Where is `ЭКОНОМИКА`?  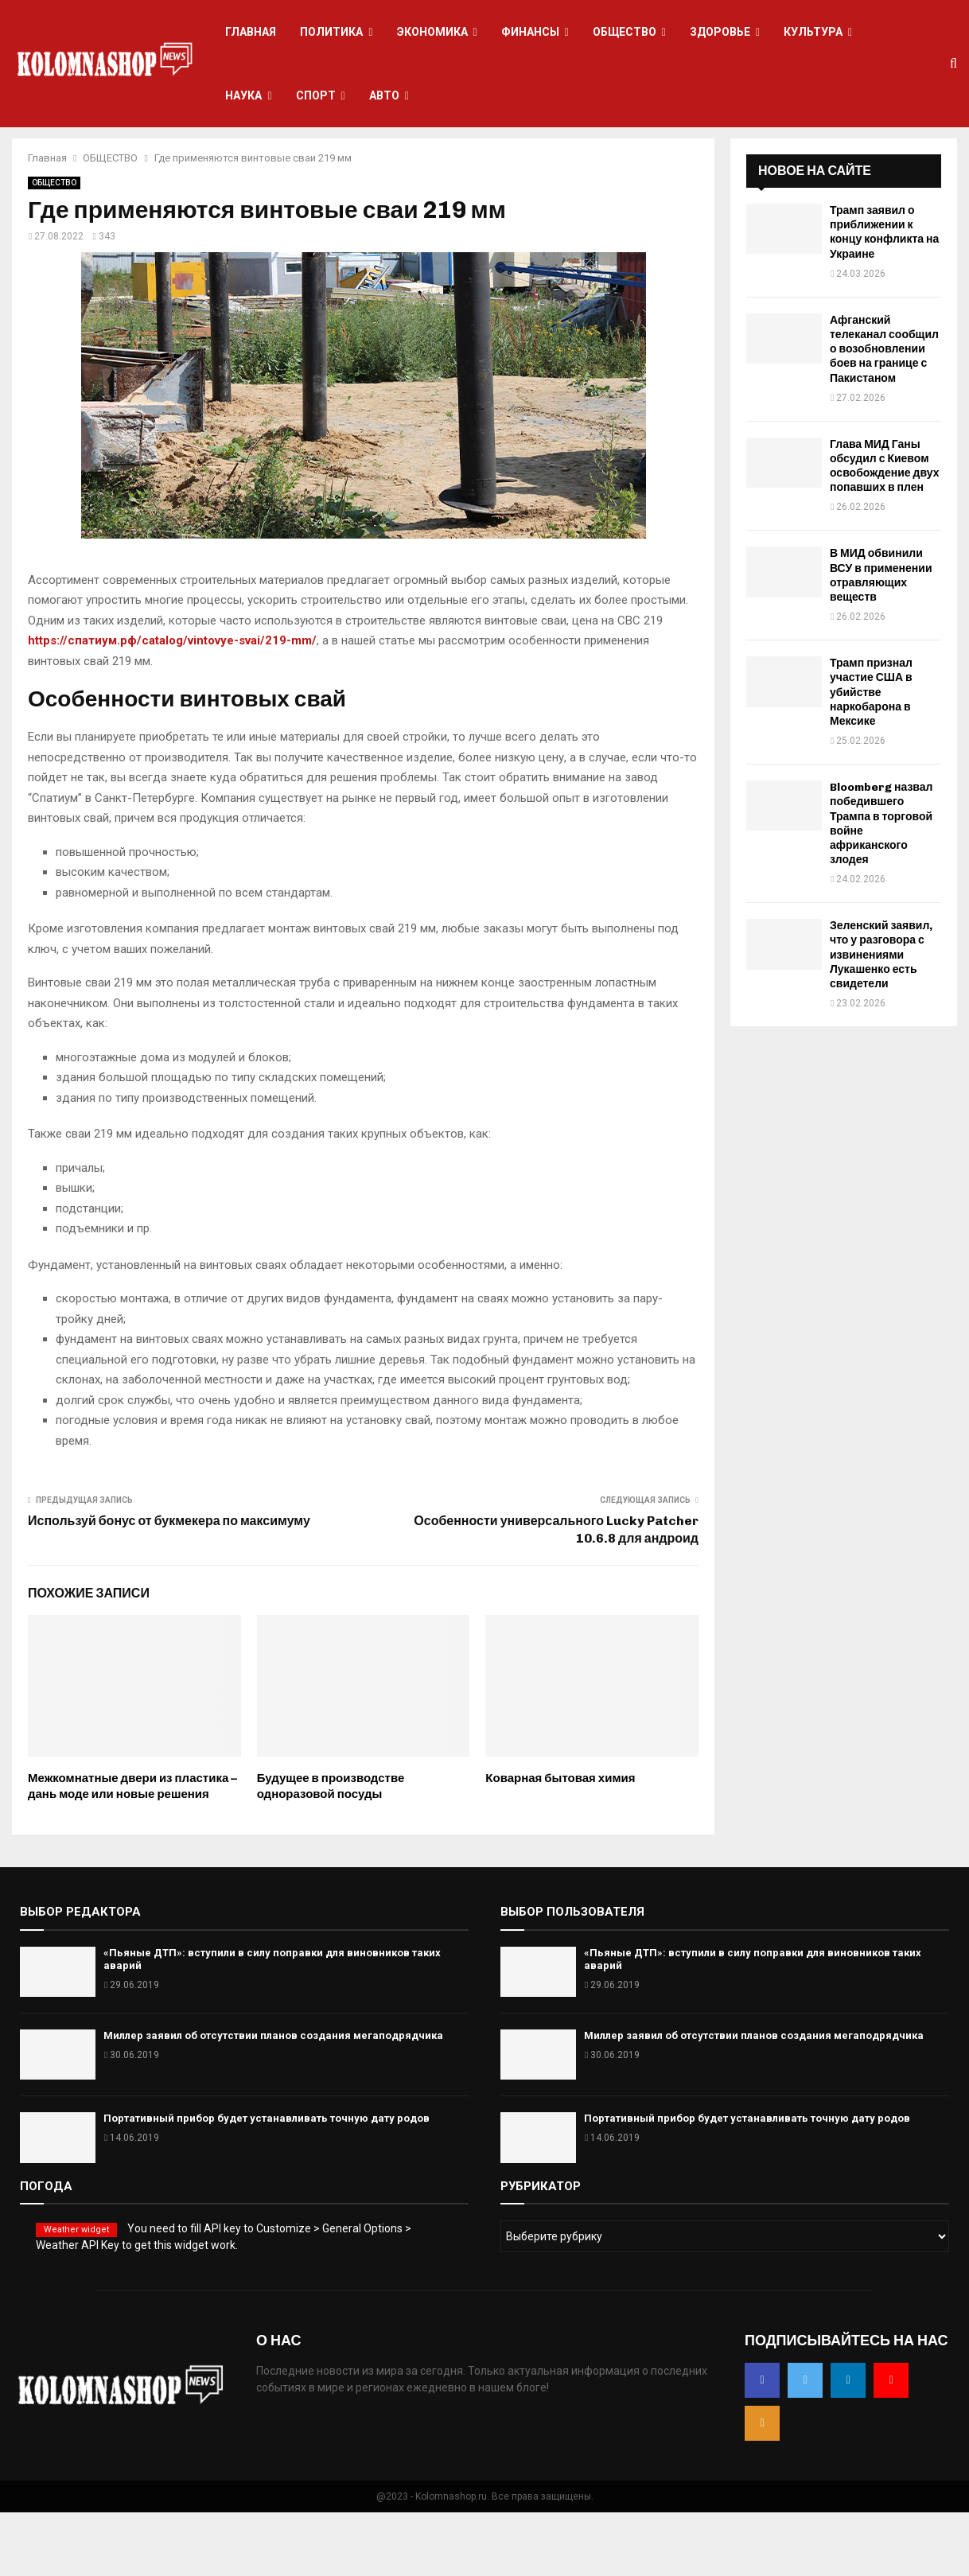 ЭКОНОМИКА is located at coordinates (432, 31).